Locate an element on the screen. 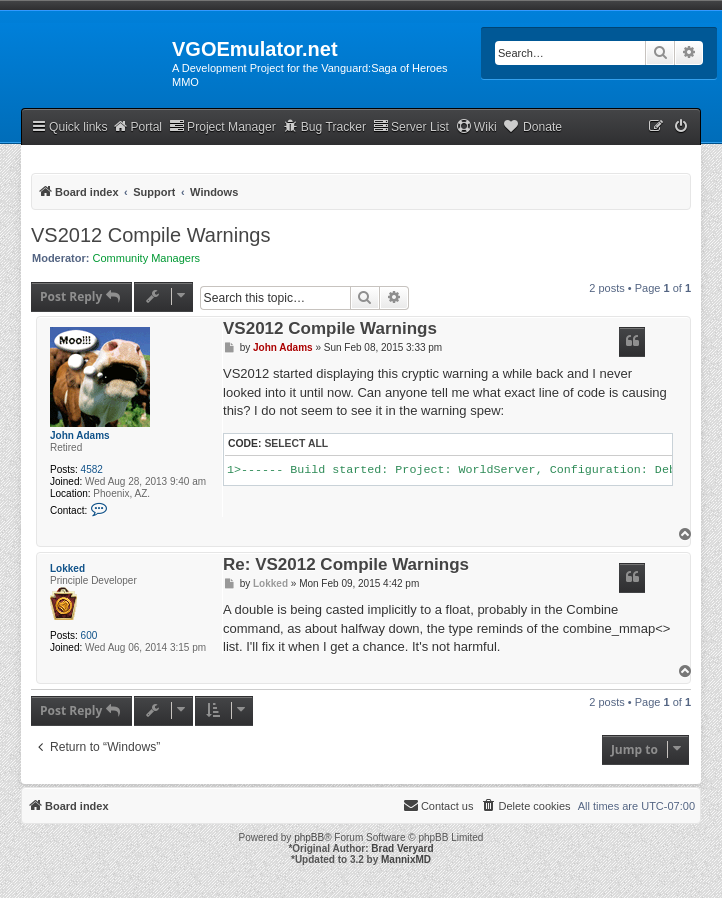 Image resolution: width=722 pixels, height=898 pixels. Server List is located at coordinates (411, 126).